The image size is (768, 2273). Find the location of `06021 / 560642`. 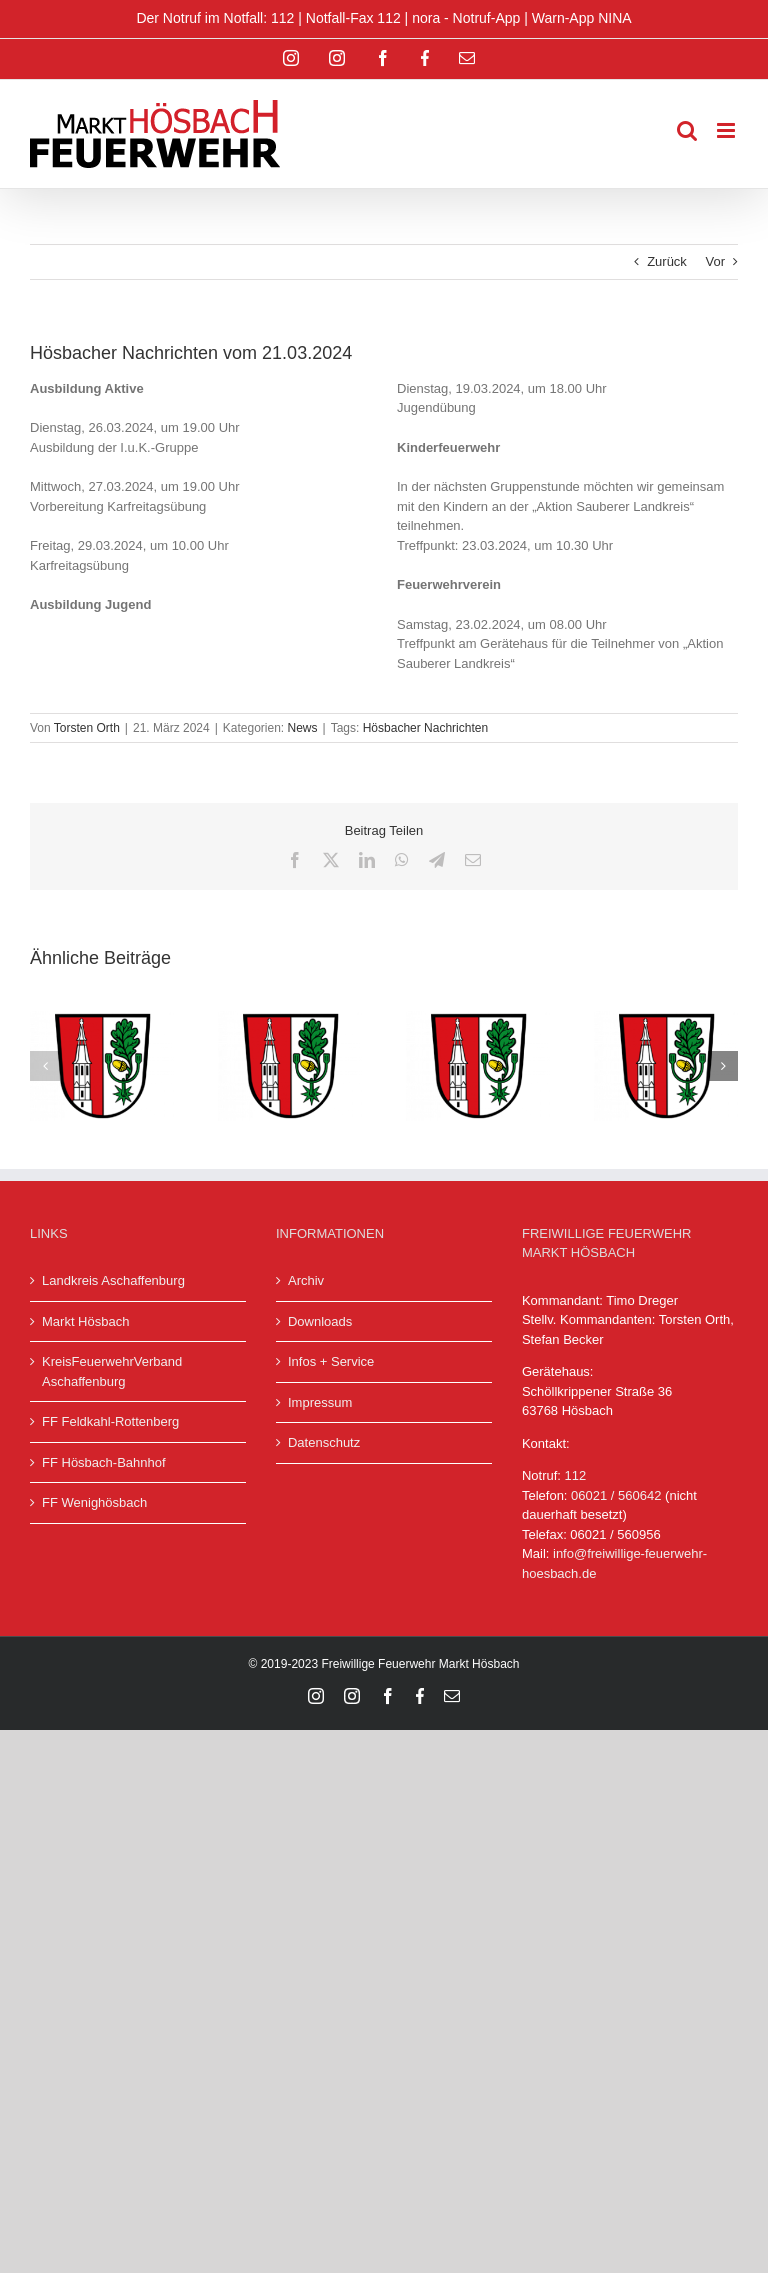

06021 / 560642 is located at coordinates (616, 1495).